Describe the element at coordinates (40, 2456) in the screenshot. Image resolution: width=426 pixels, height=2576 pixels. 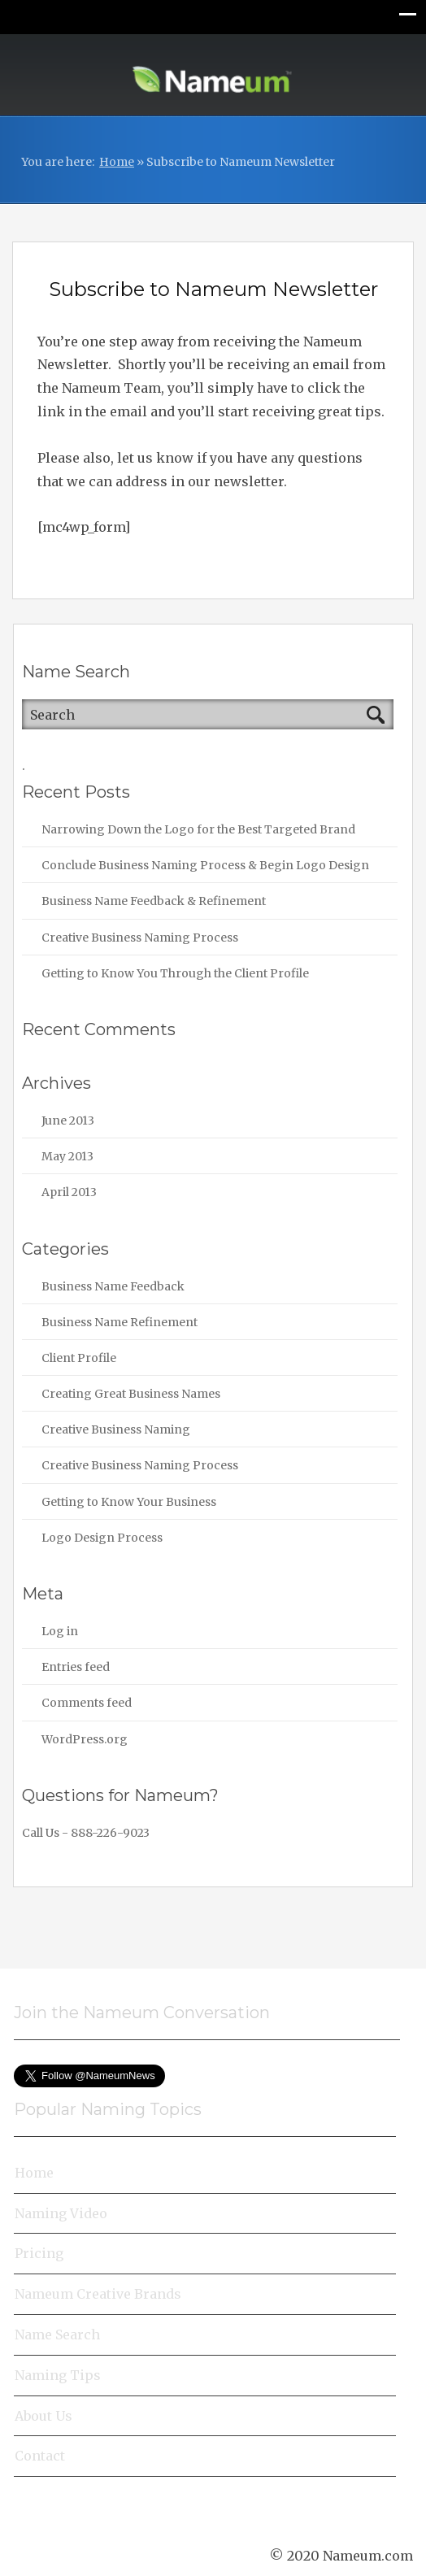
I see `Contact` at that location.